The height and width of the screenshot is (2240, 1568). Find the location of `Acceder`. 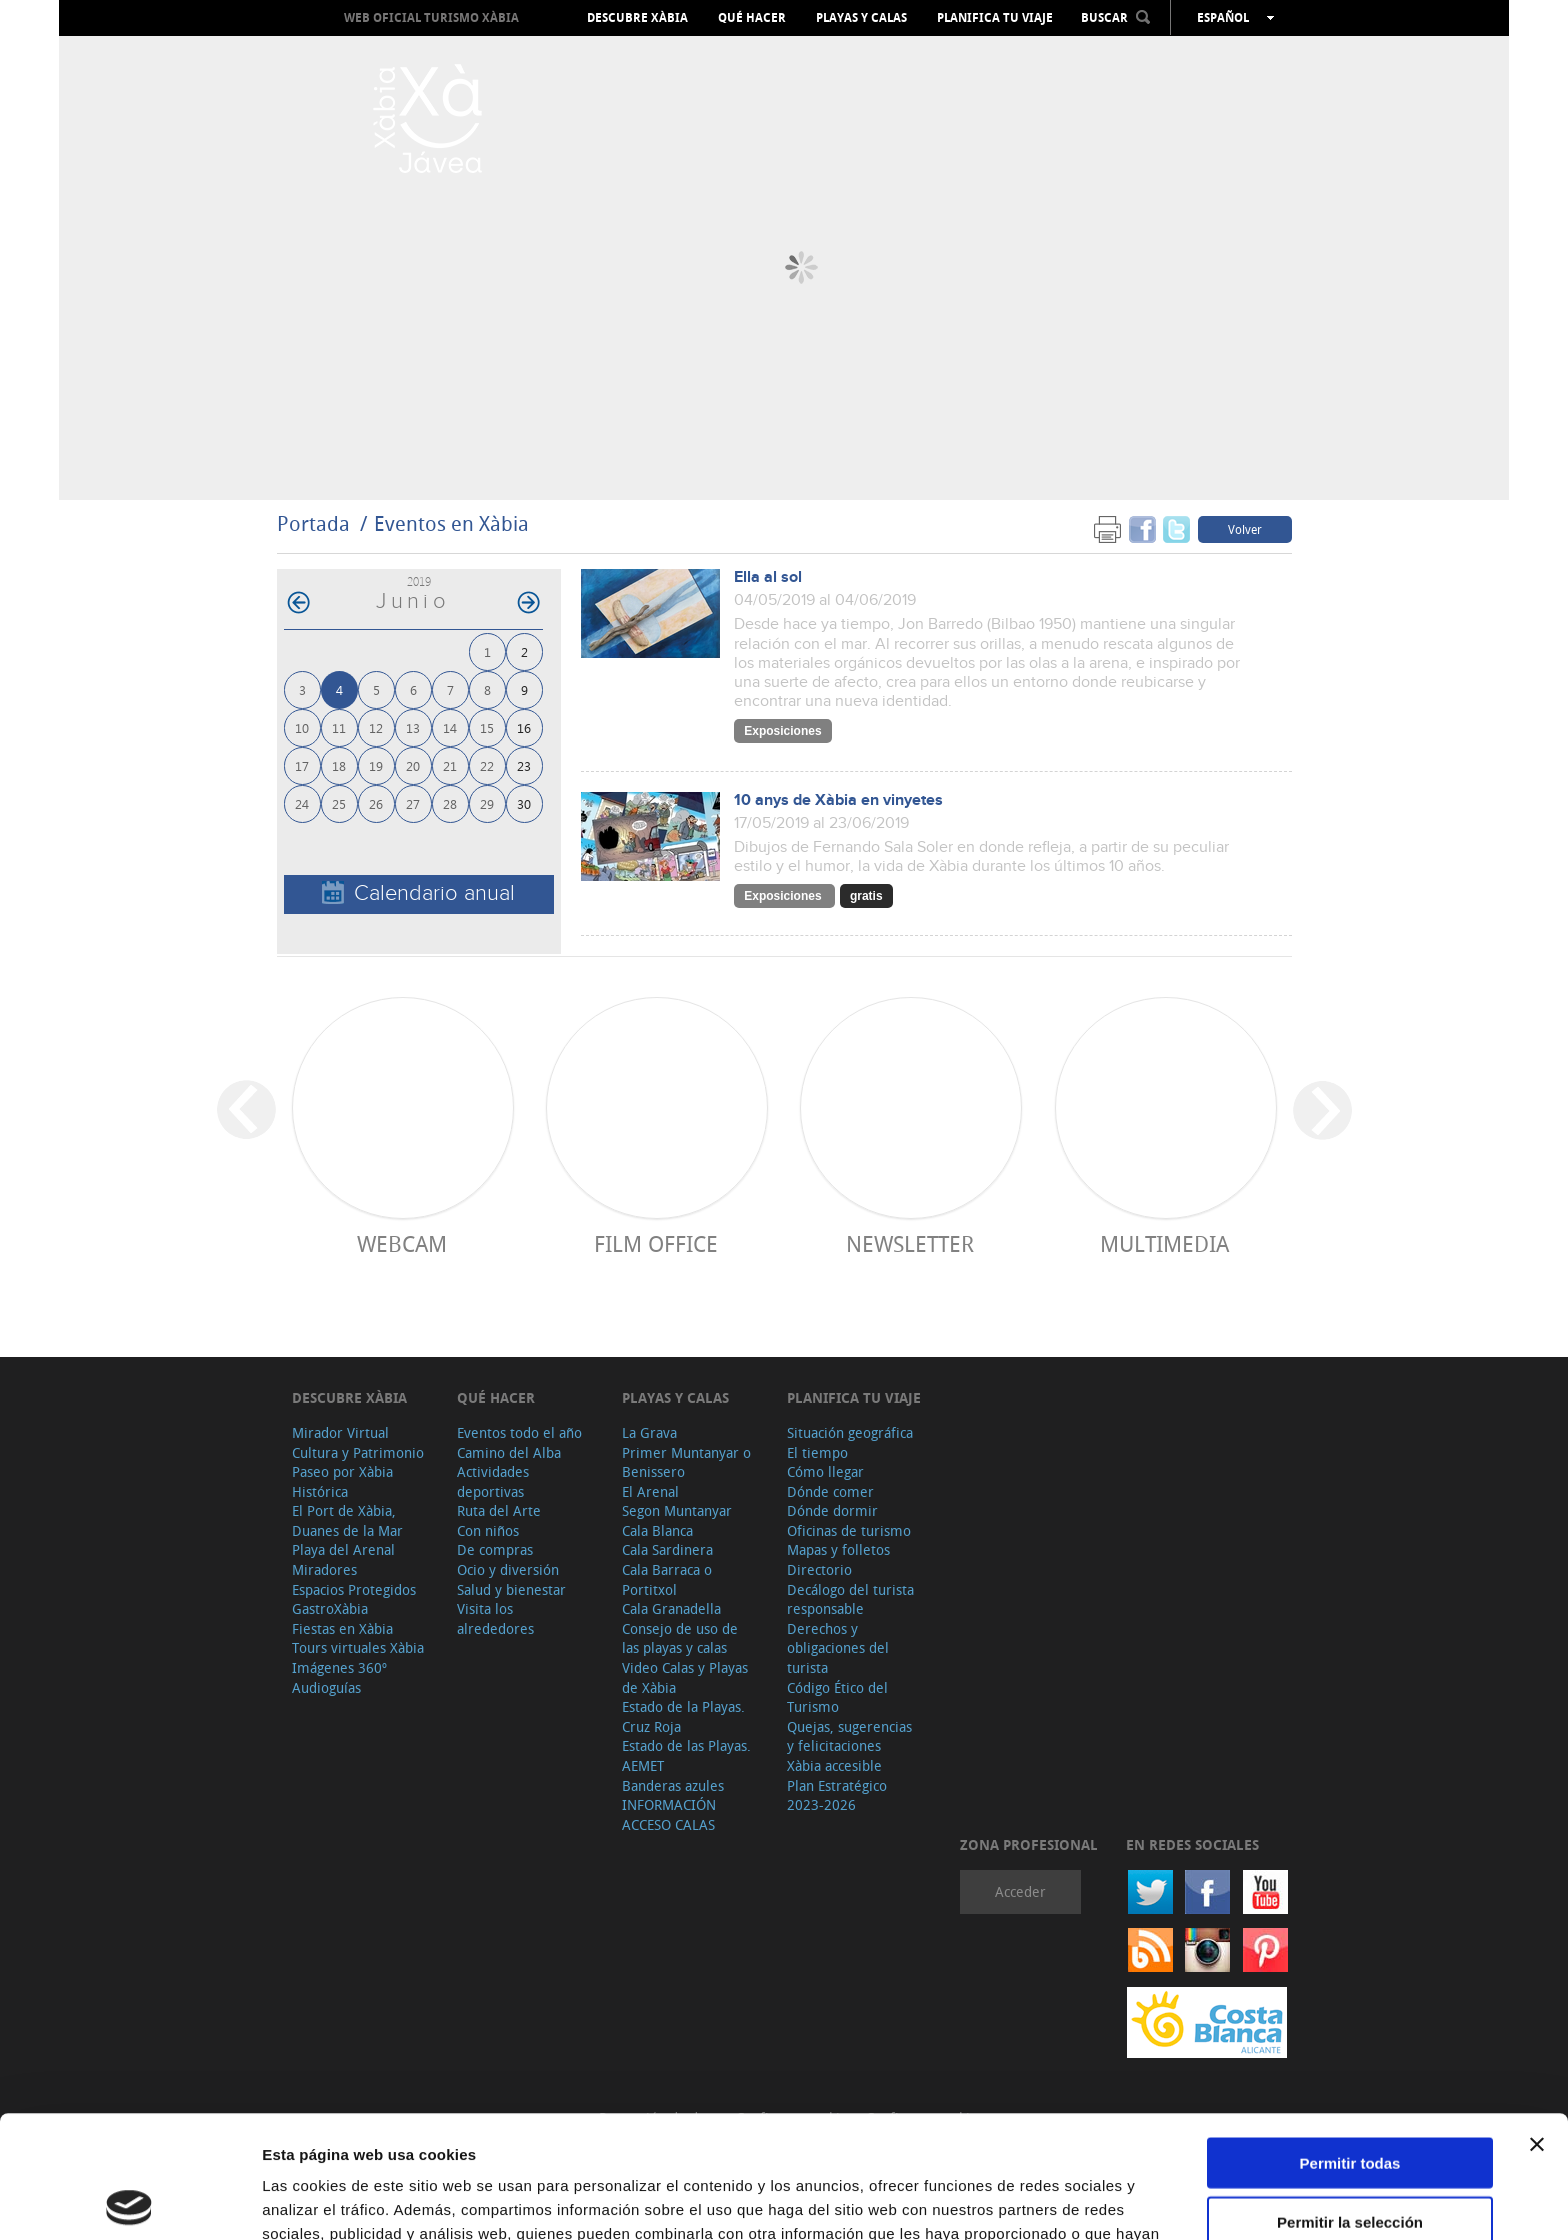

Acceder is located at coordinates (1020, 1891).